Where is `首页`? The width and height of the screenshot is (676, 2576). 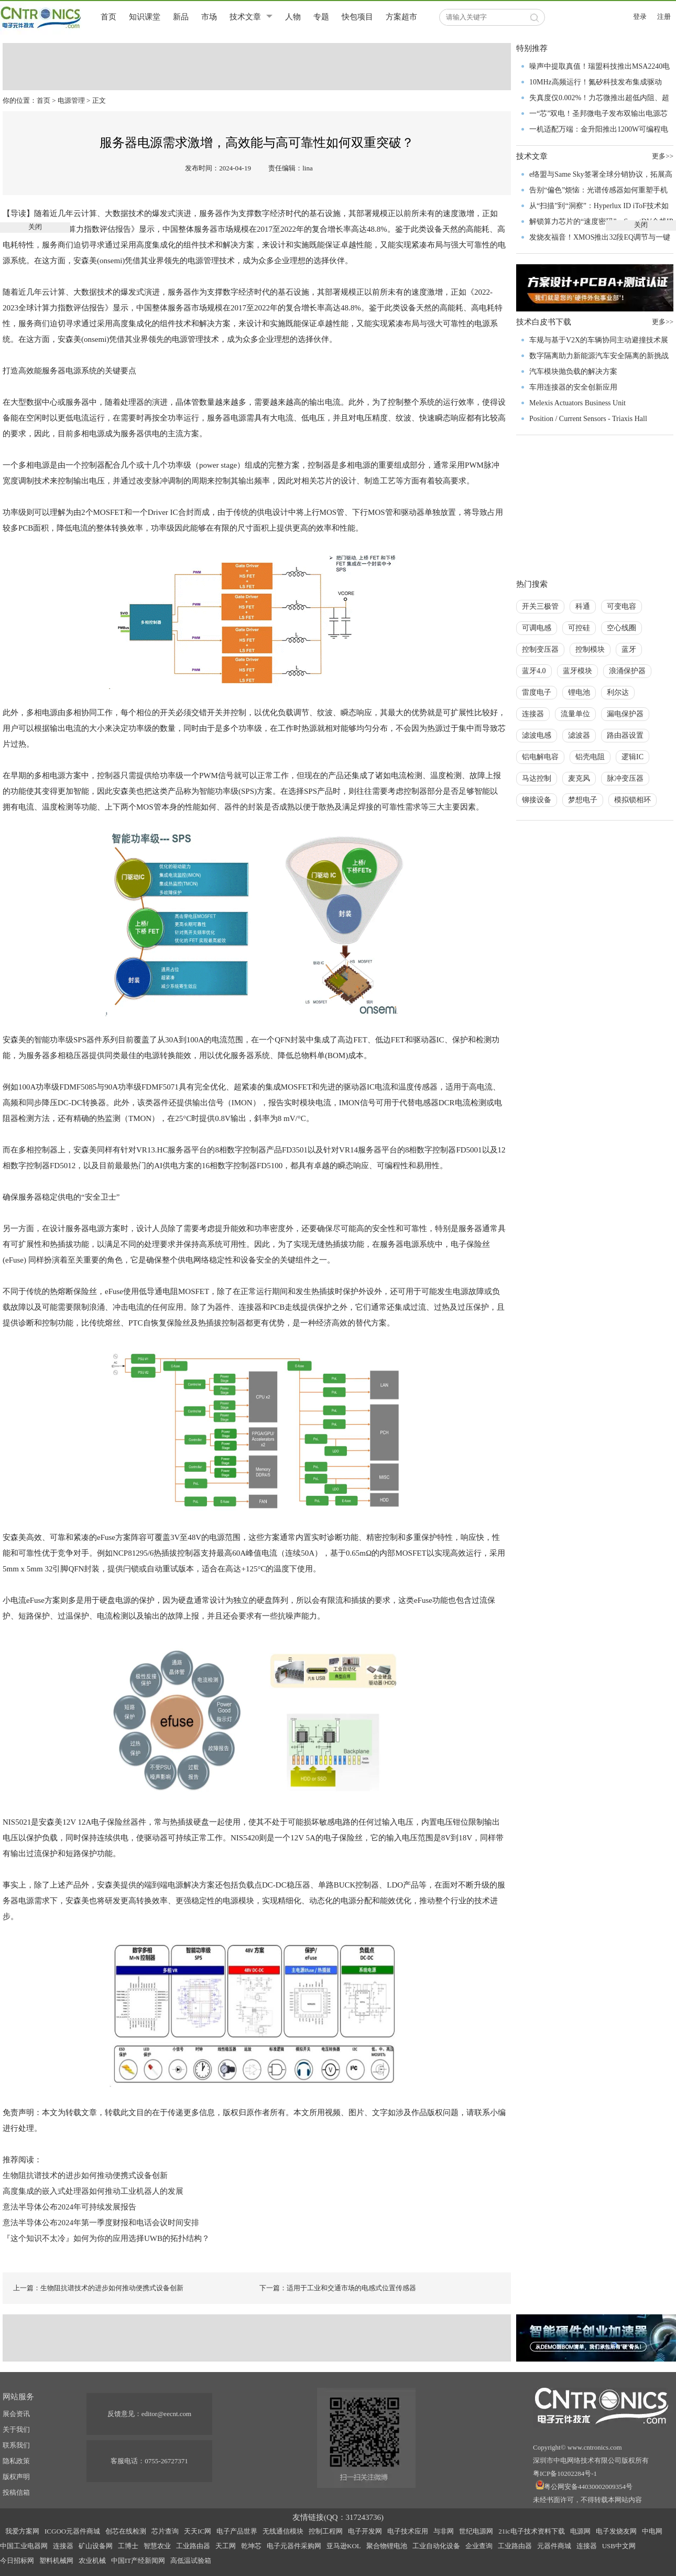
首页 is located at coordinates (108, 17).